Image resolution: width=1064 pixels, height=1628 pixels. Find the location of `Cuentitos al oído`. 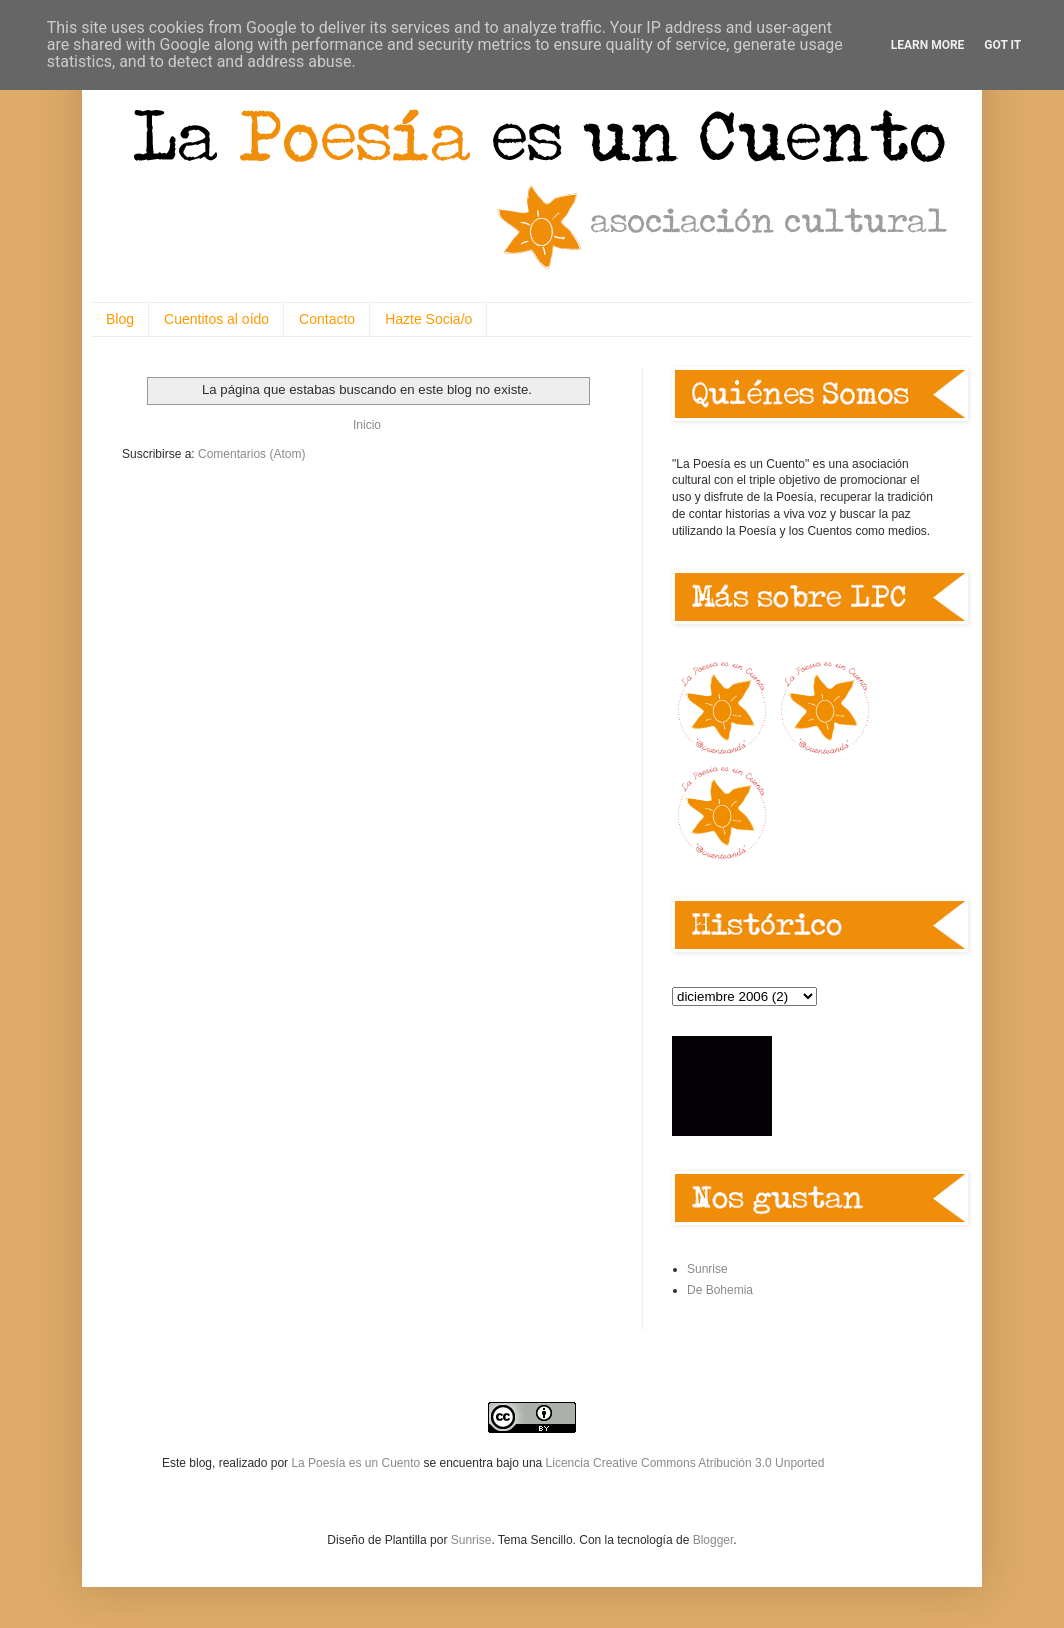

Cuentitos al oído is located at coordinates (216, 319).